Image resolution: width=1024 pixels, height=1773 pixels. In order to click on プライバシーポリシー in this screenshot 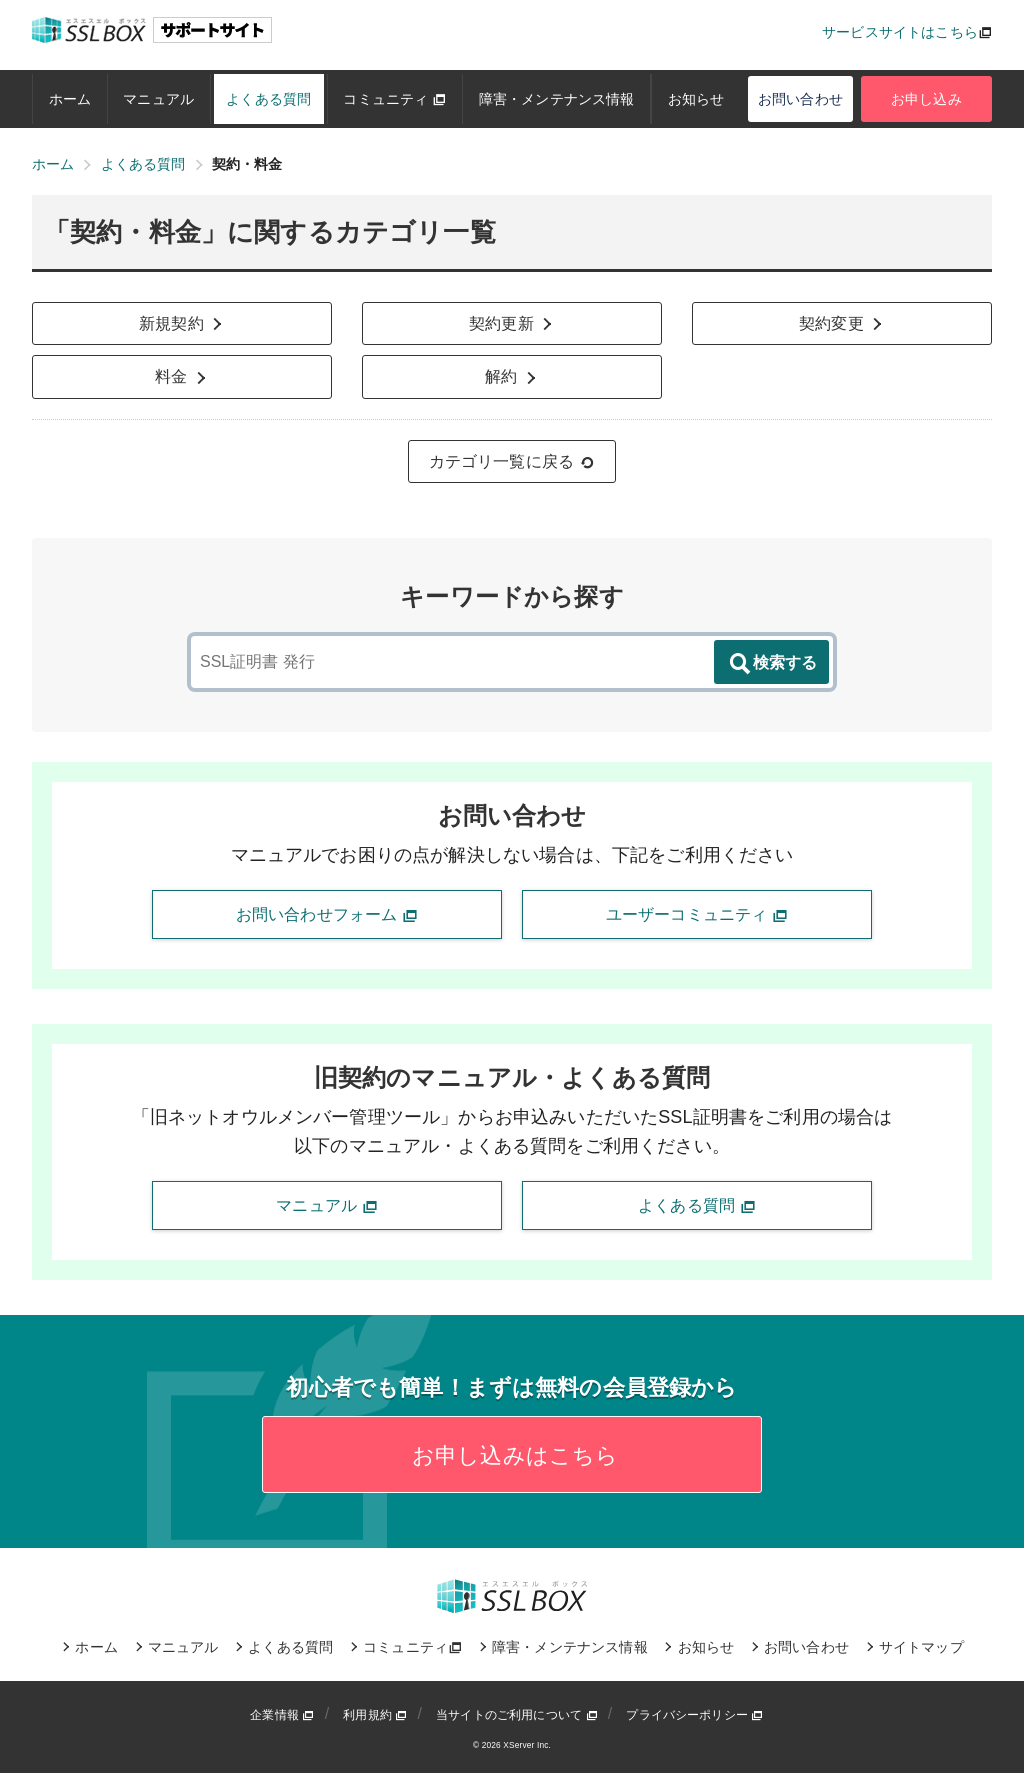, I will do `click(694, 1715)`.